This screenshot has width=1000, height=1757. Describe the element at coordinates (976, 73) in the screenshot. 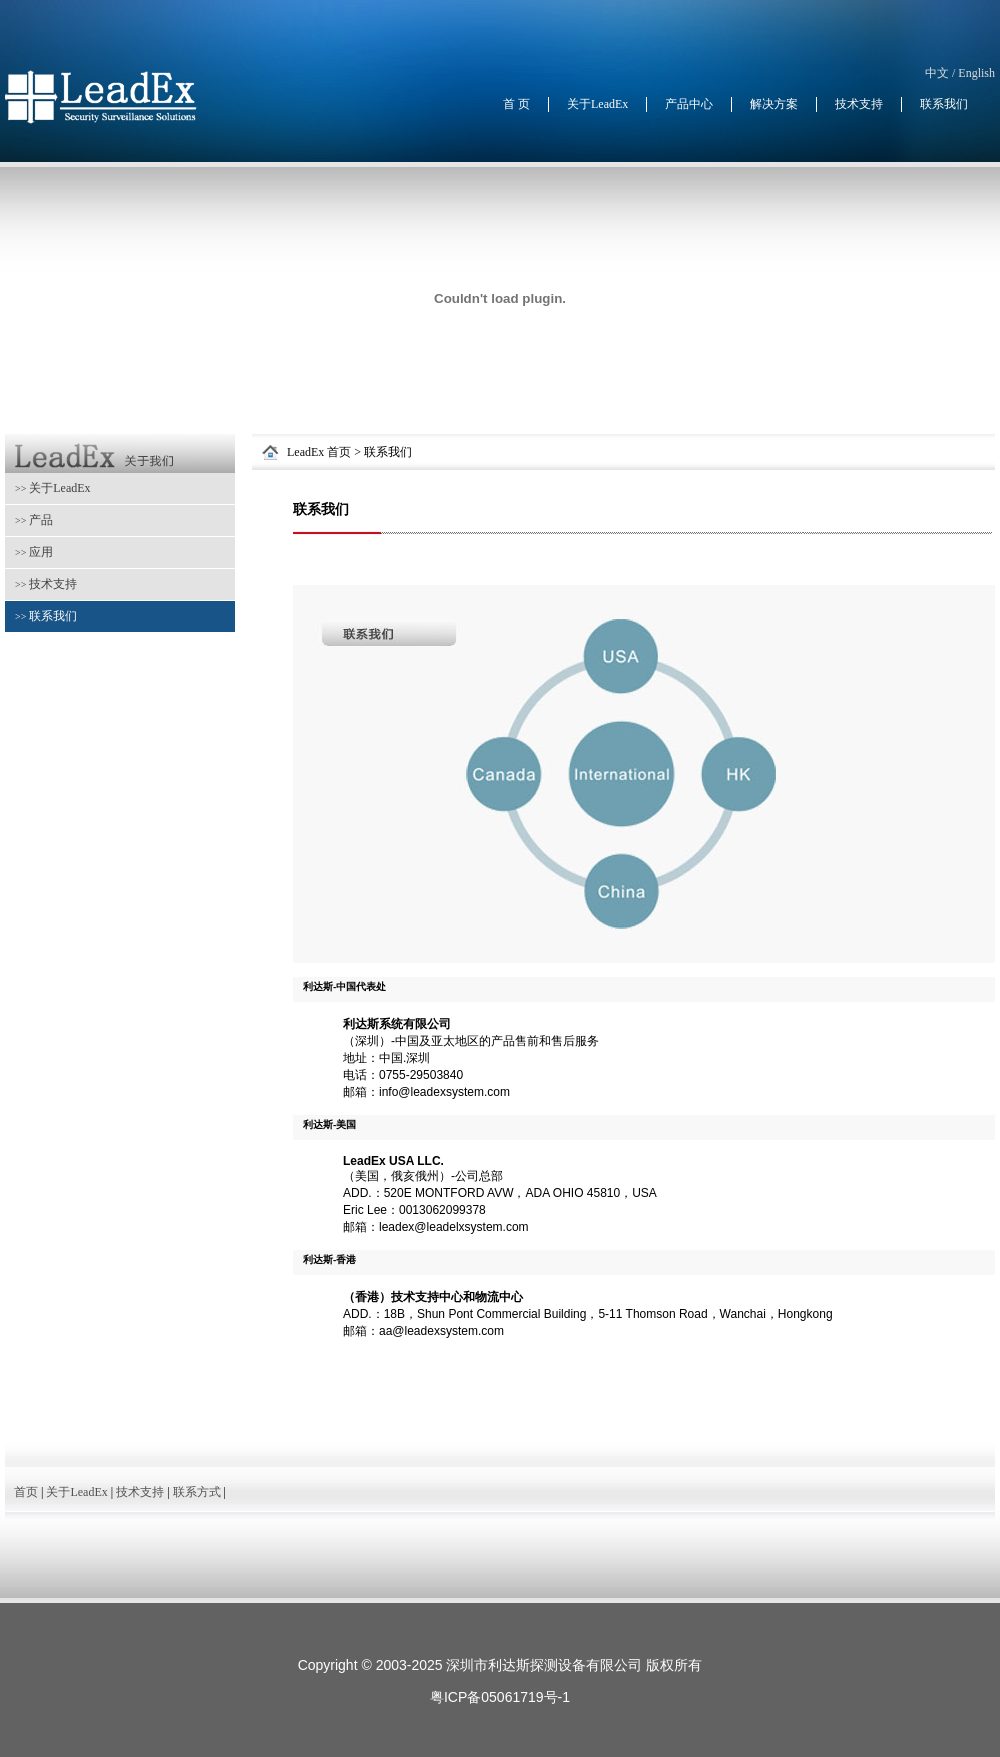

I see `English` at that location.